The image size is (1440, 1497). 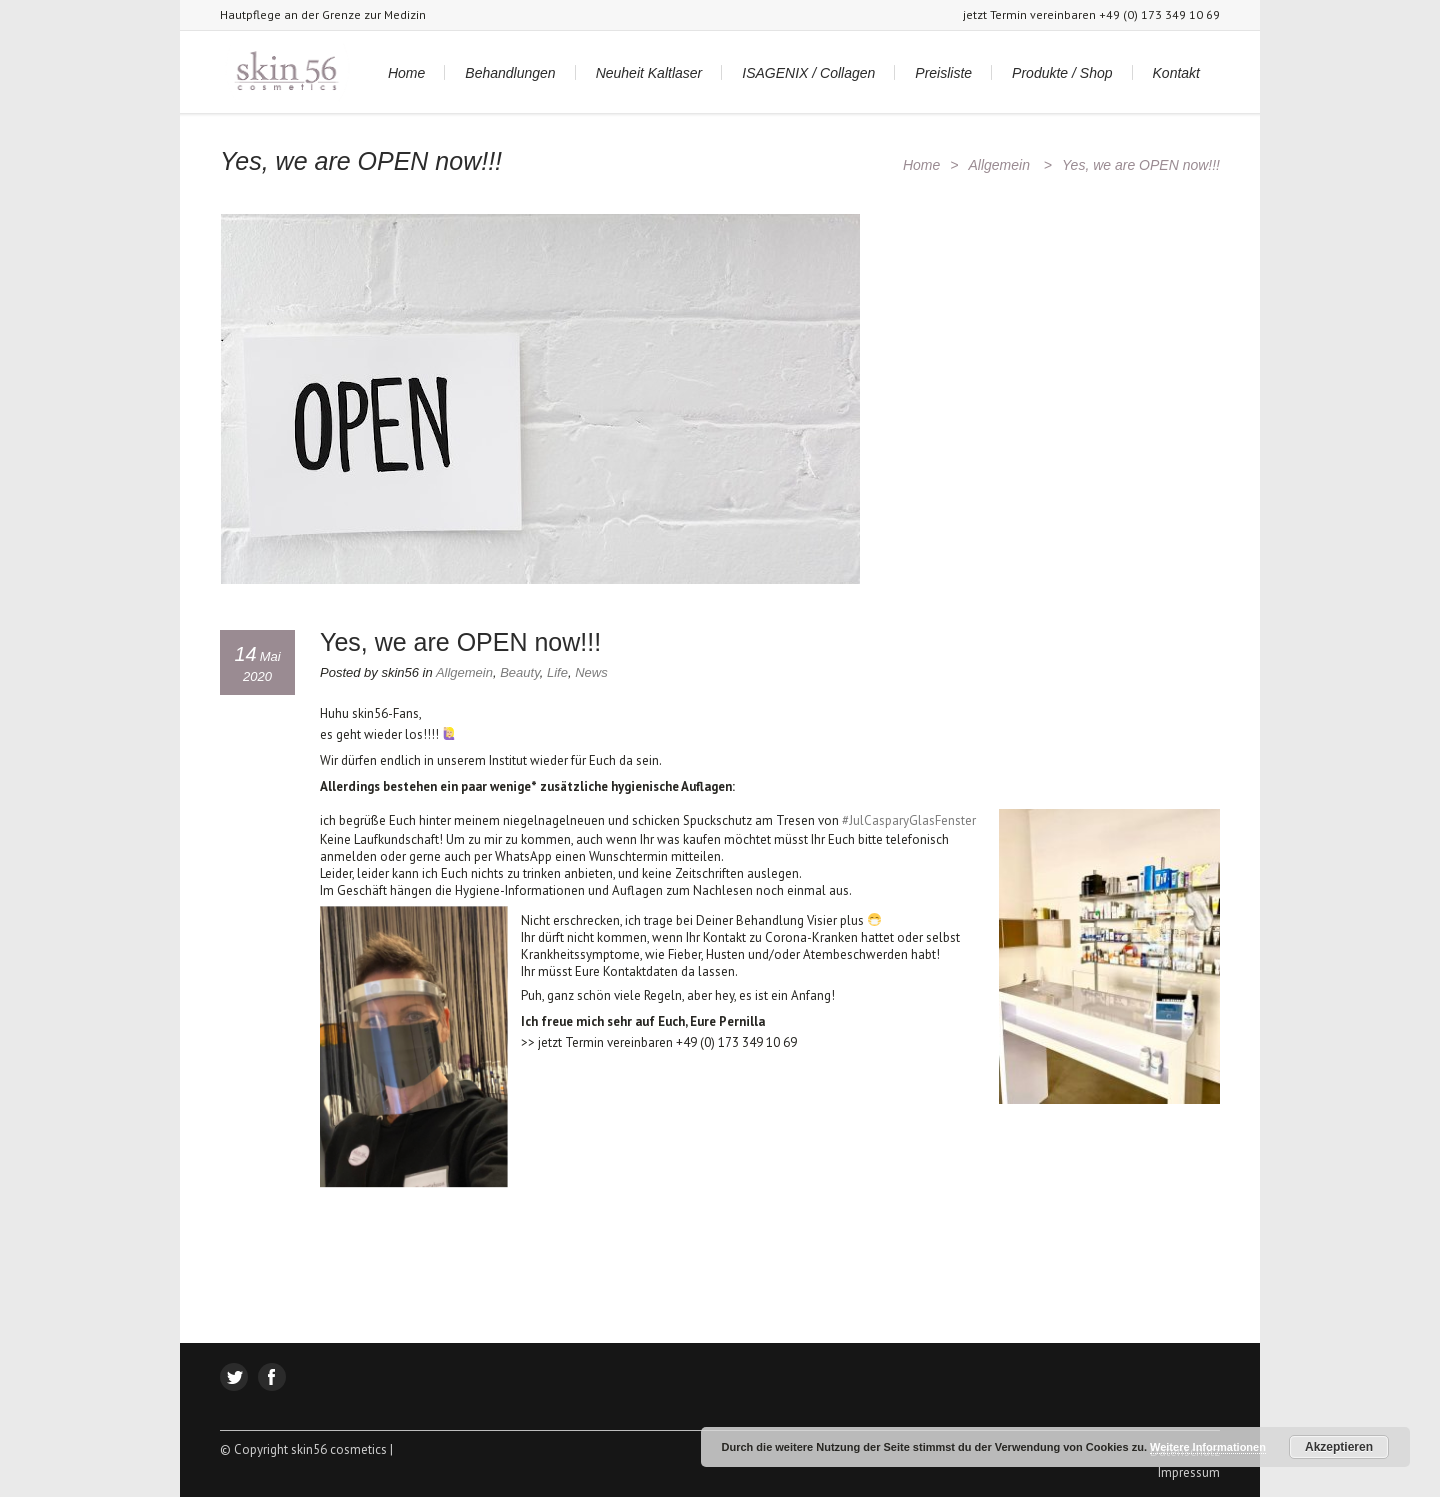 I want to click on Weitere Informationen, so click(x=1208, y=1447).